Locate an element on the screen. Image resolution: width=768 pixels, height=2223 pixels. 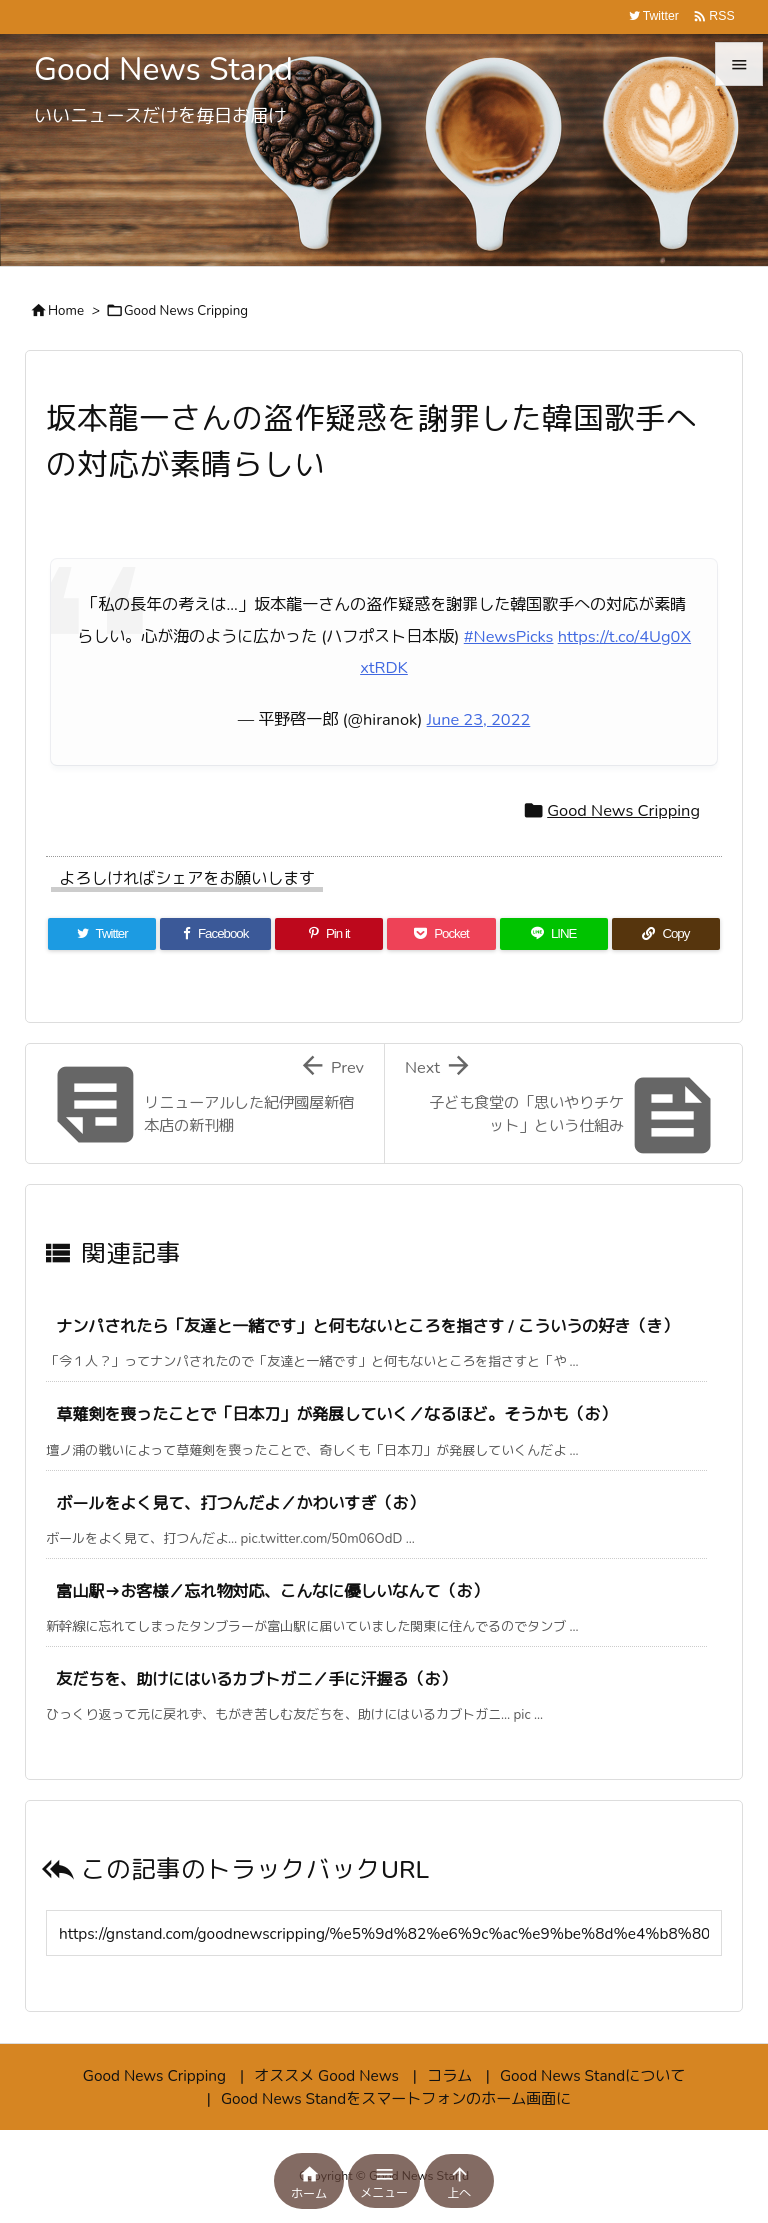
Good News Cripping is located at coordinates (186, 311).